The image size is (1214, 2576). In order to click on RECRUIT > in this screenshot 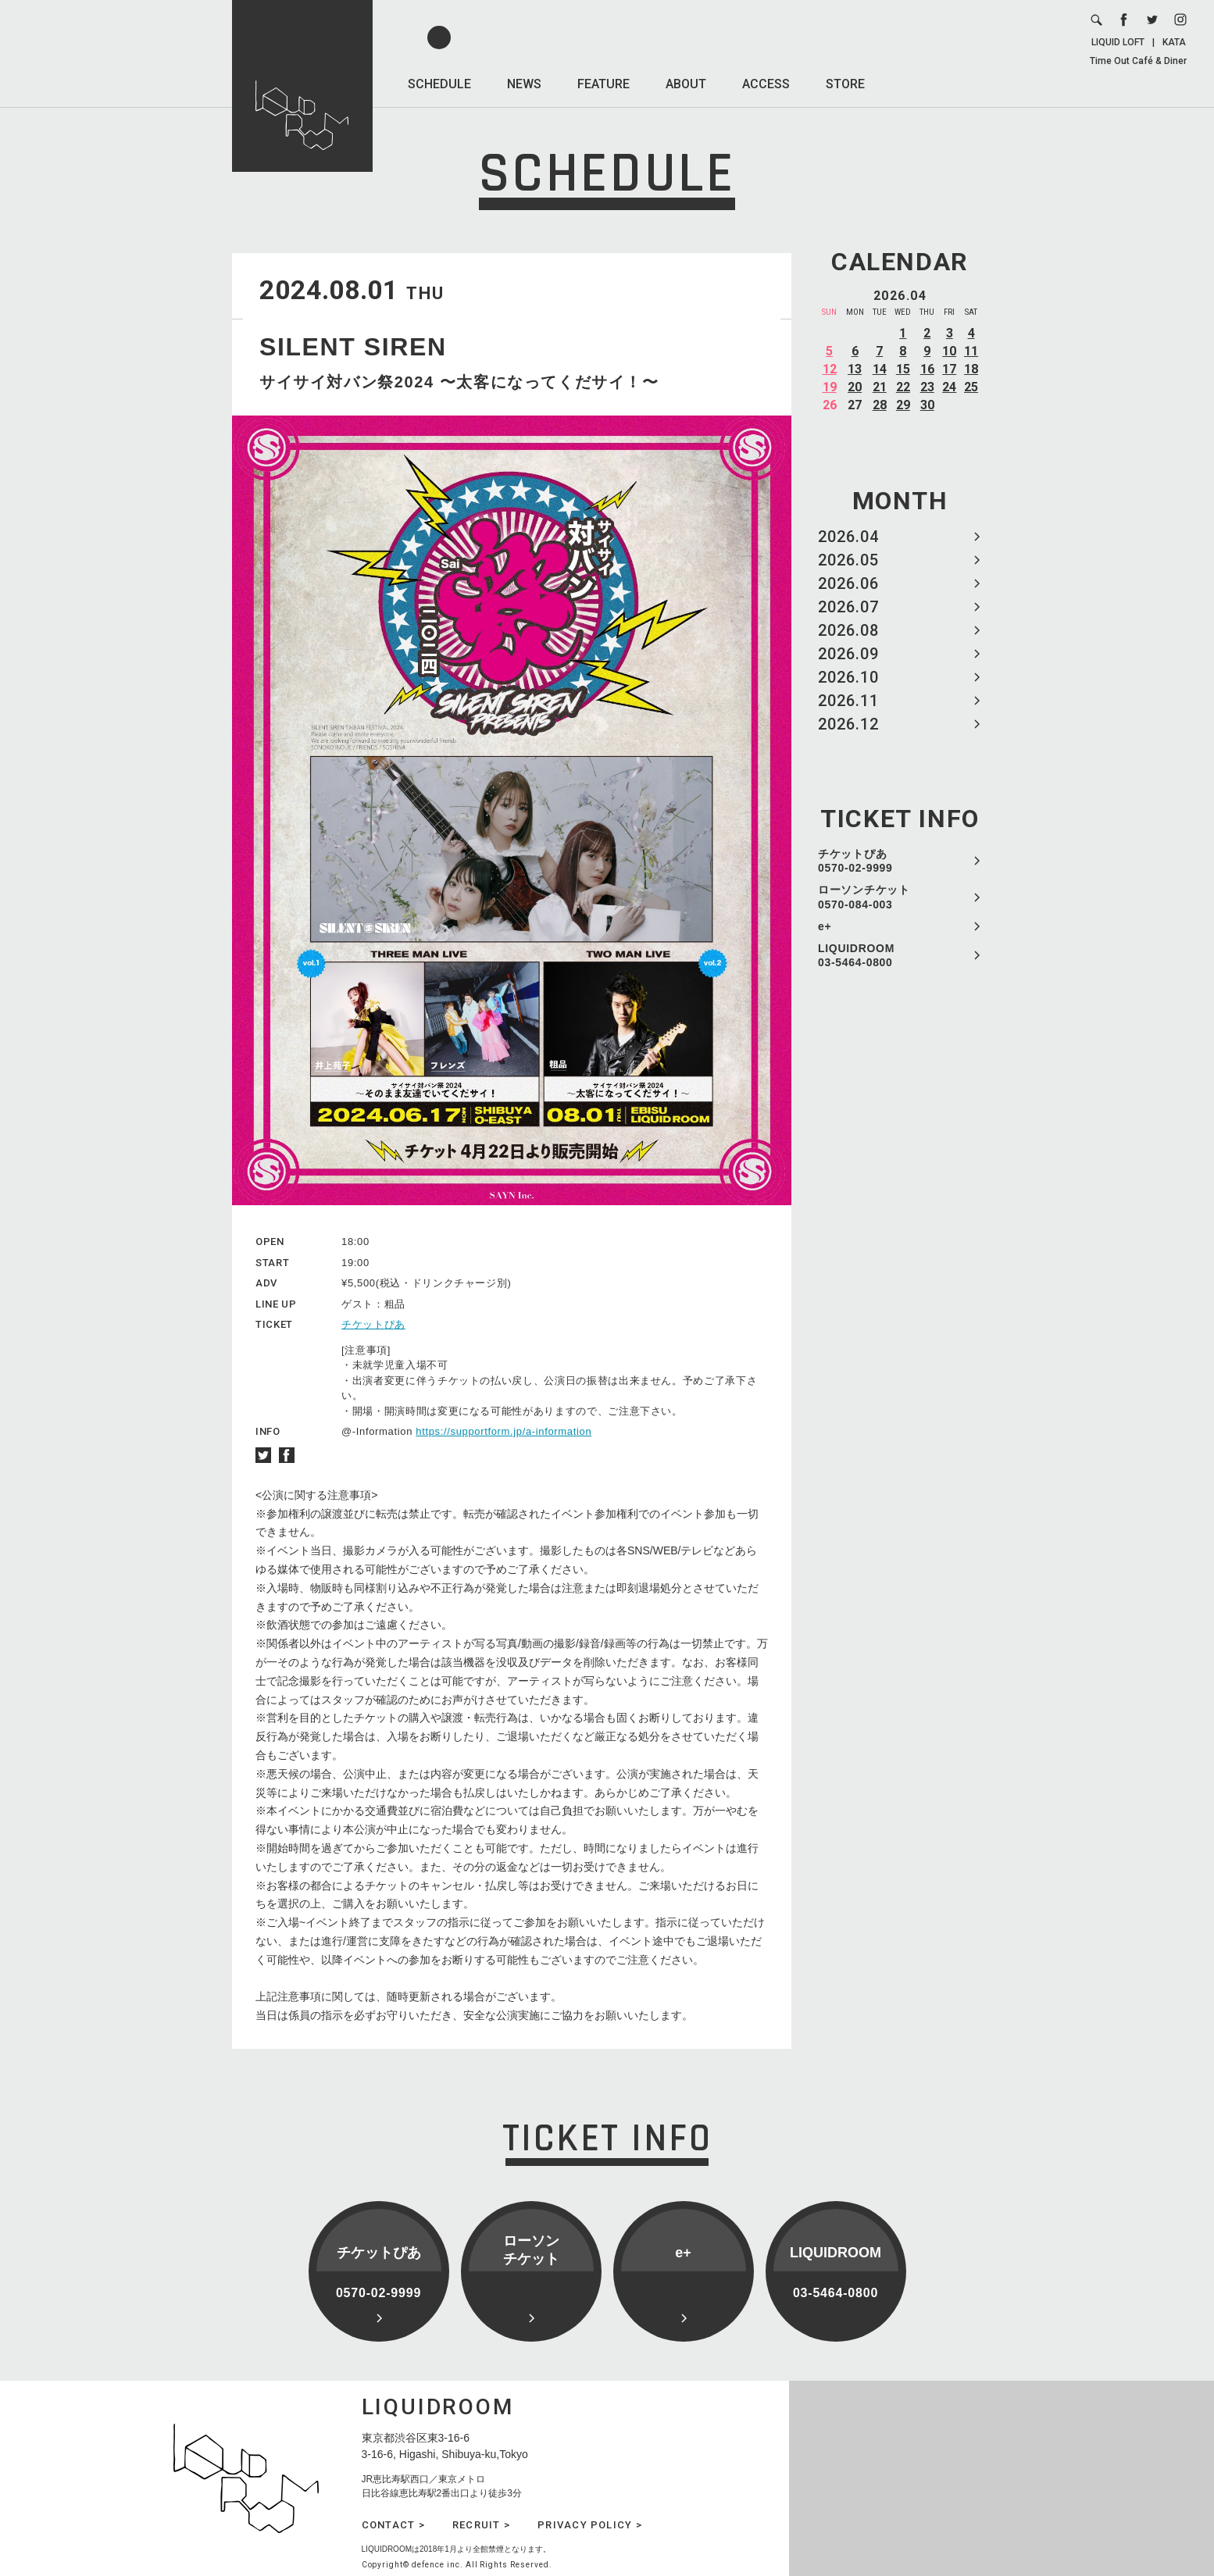, I will do `click(481, 2525)`.